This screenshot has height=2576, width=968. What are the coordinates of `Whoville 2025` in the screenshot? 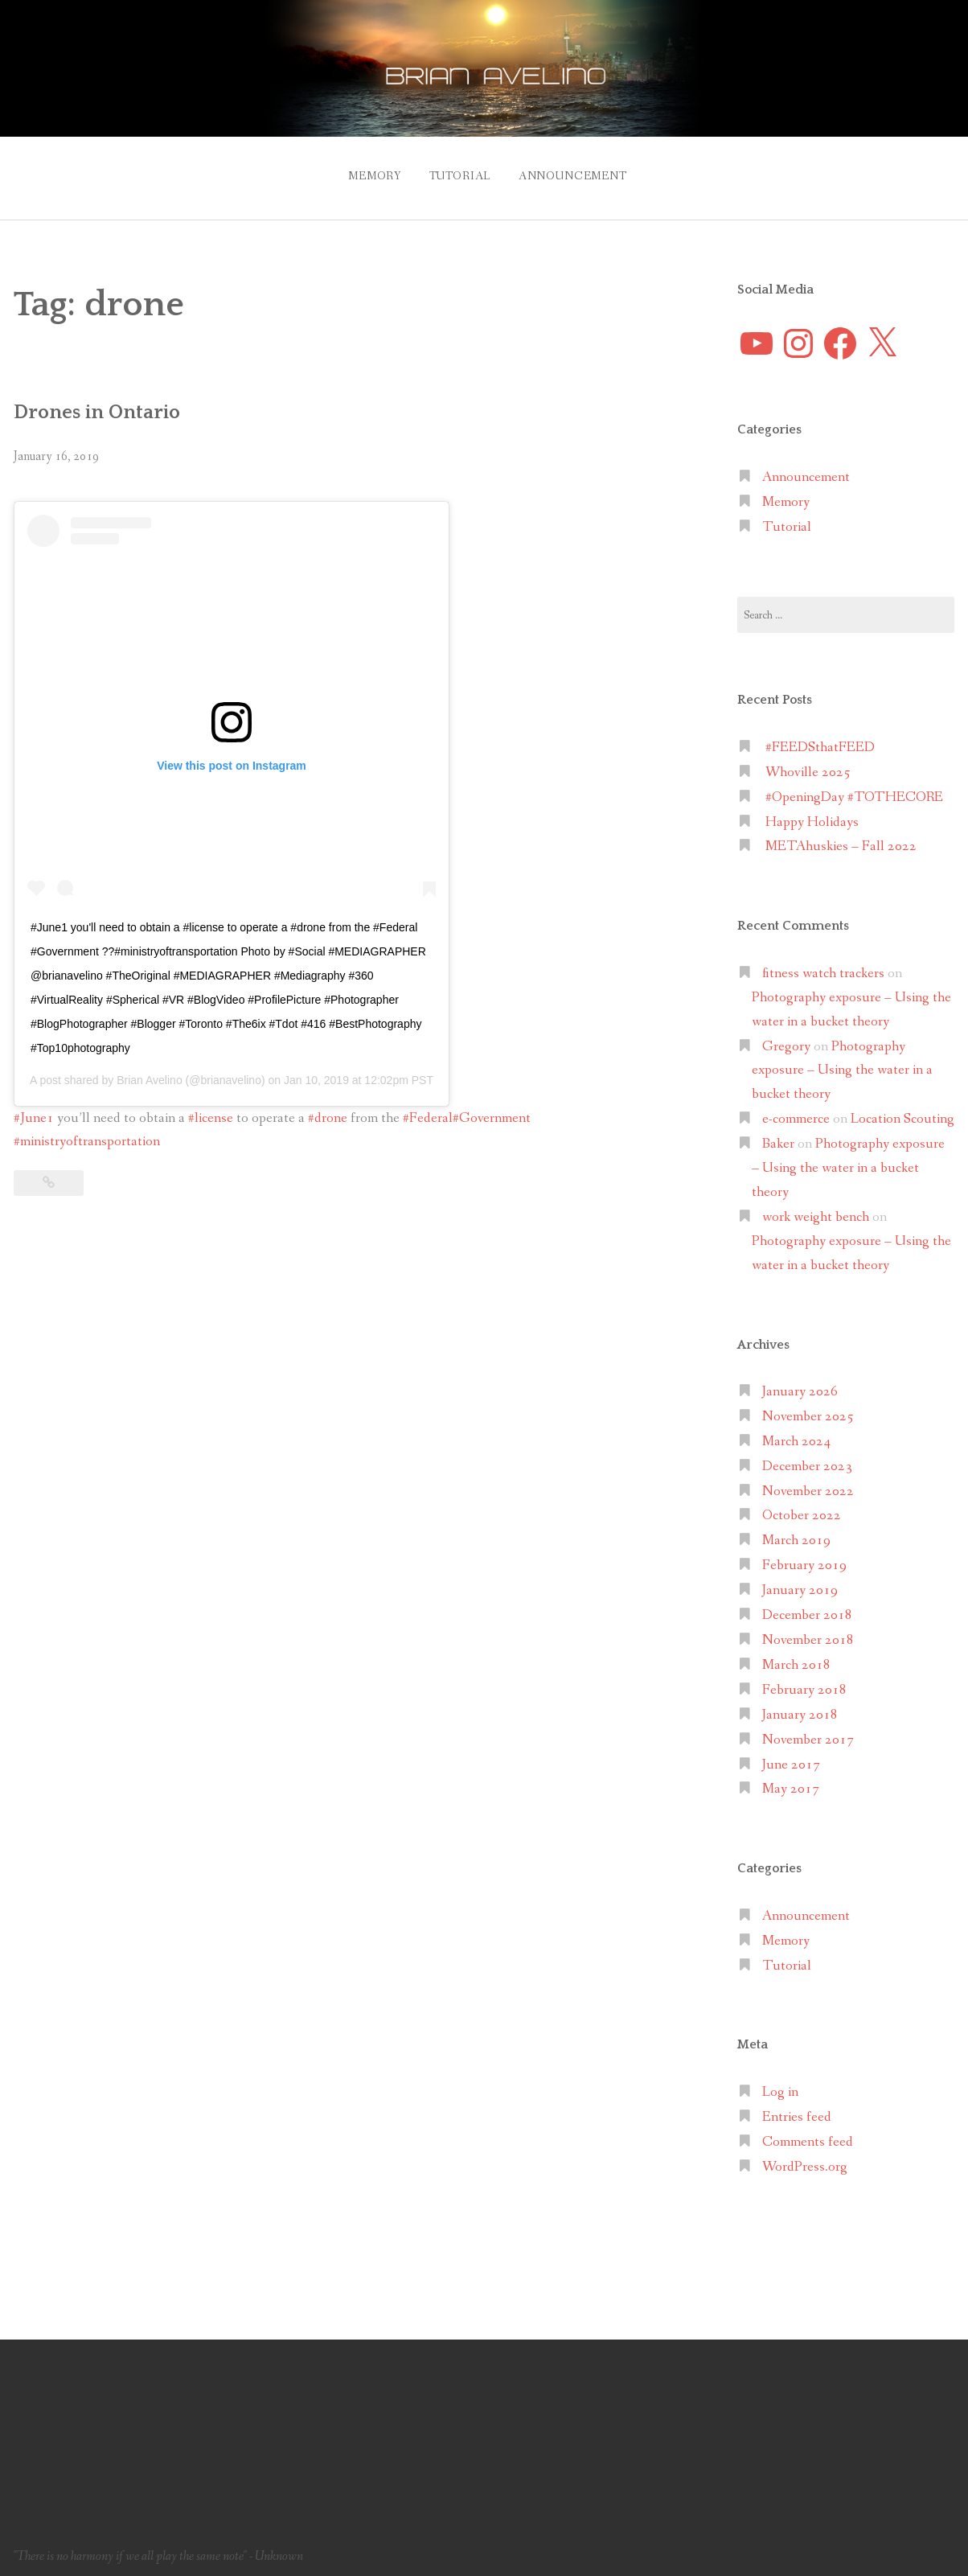 It's located at (808, 764).